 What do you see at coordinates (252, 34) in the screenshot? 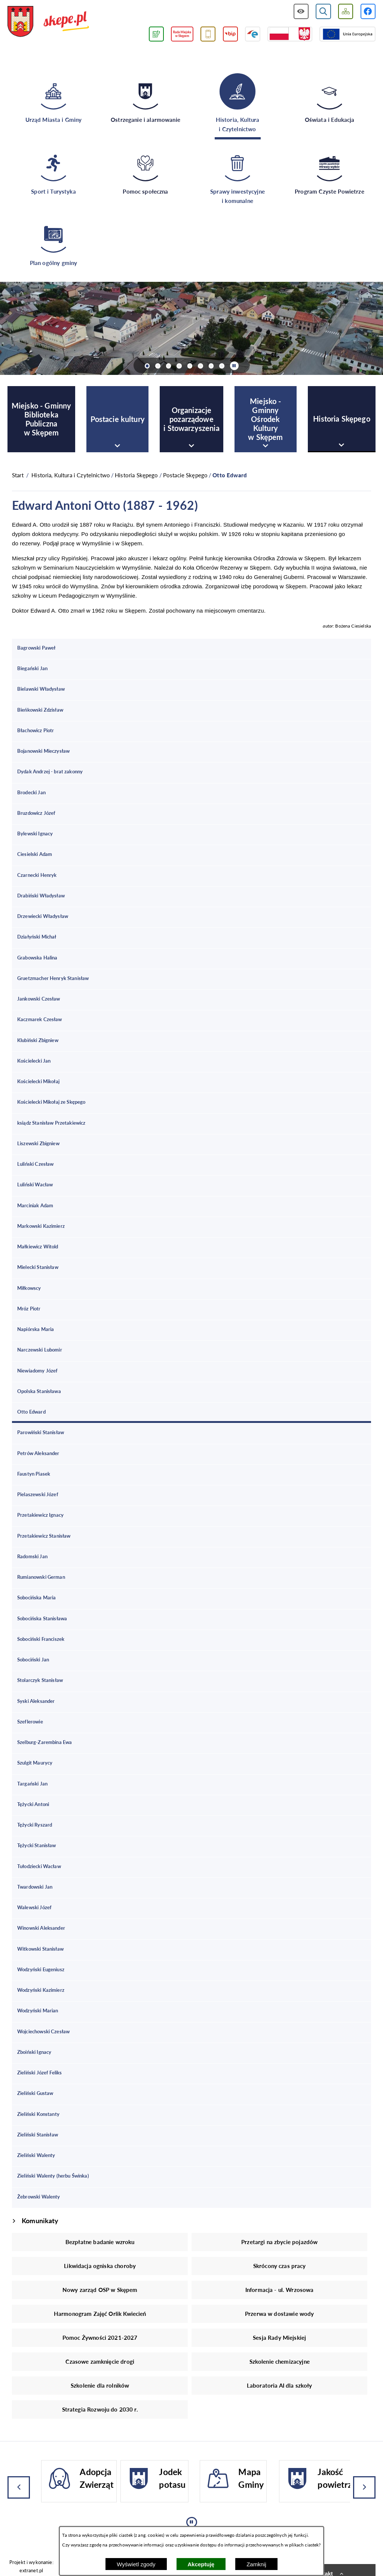
I see `[Przejdź do strony ePUAP]` at bounding box center [252, 34].